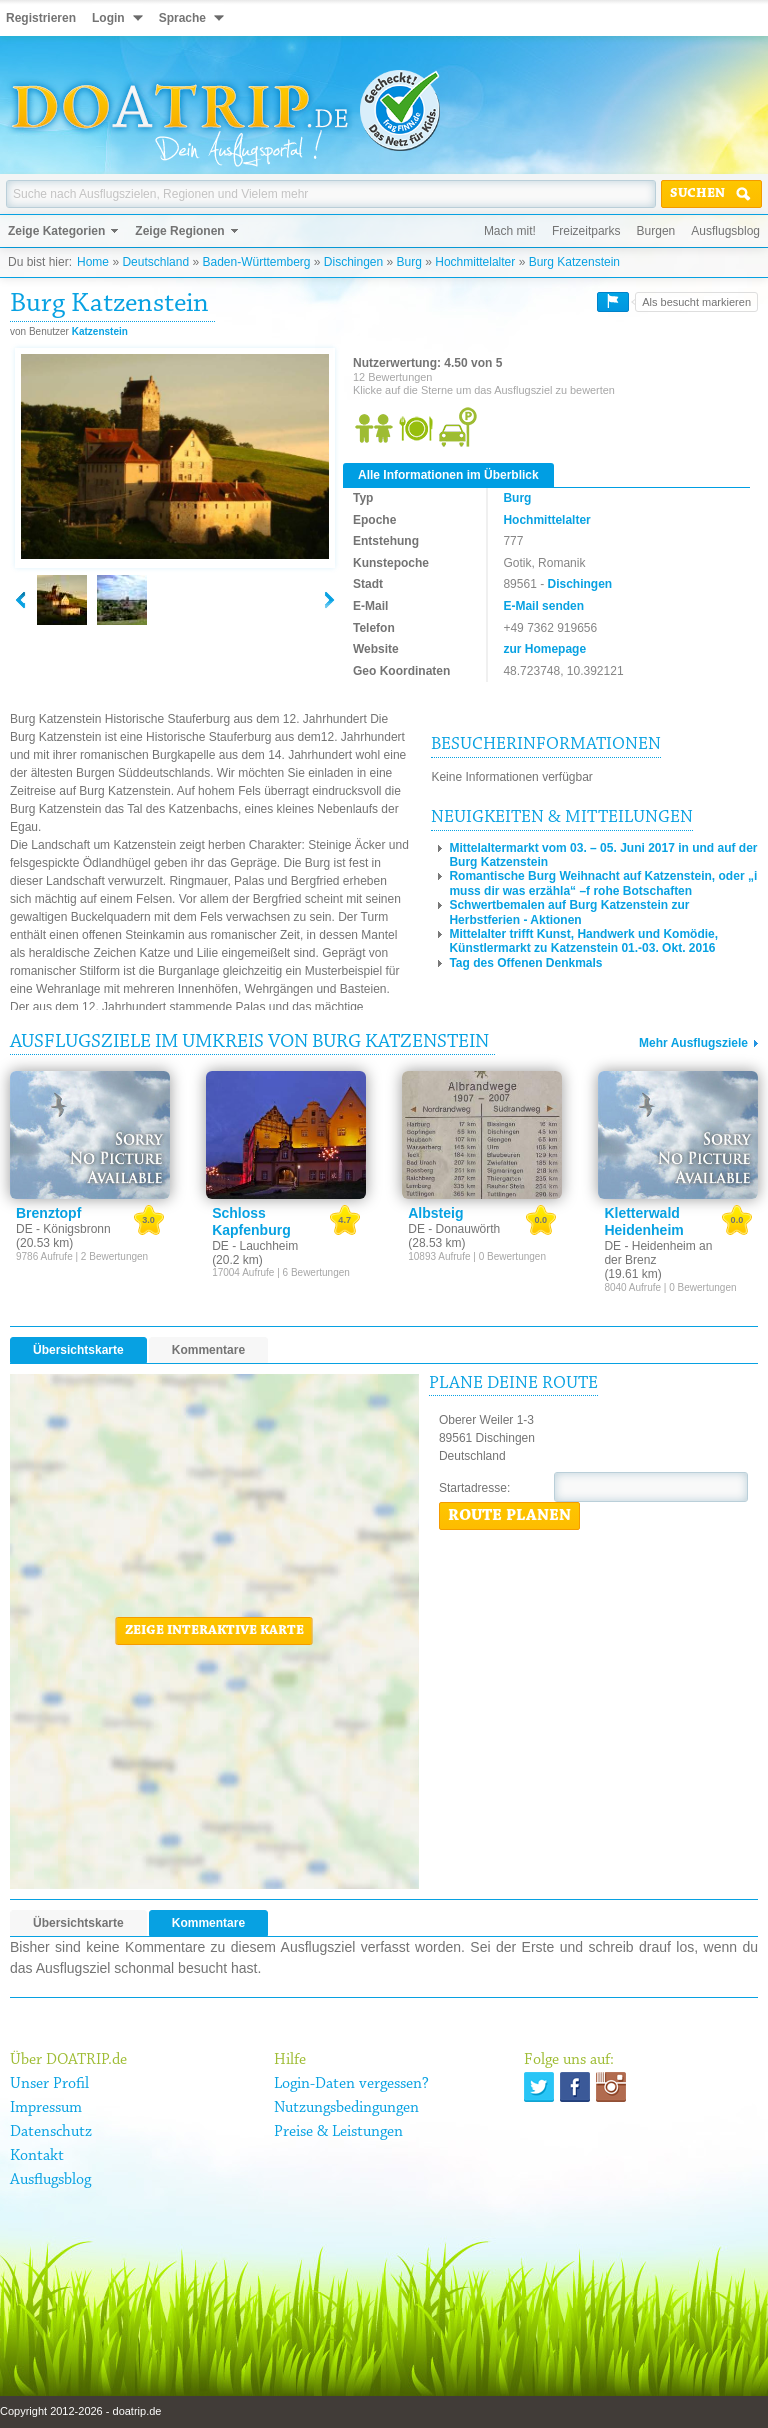  I want to click on Burg Katzenstein, so click(574, 262).